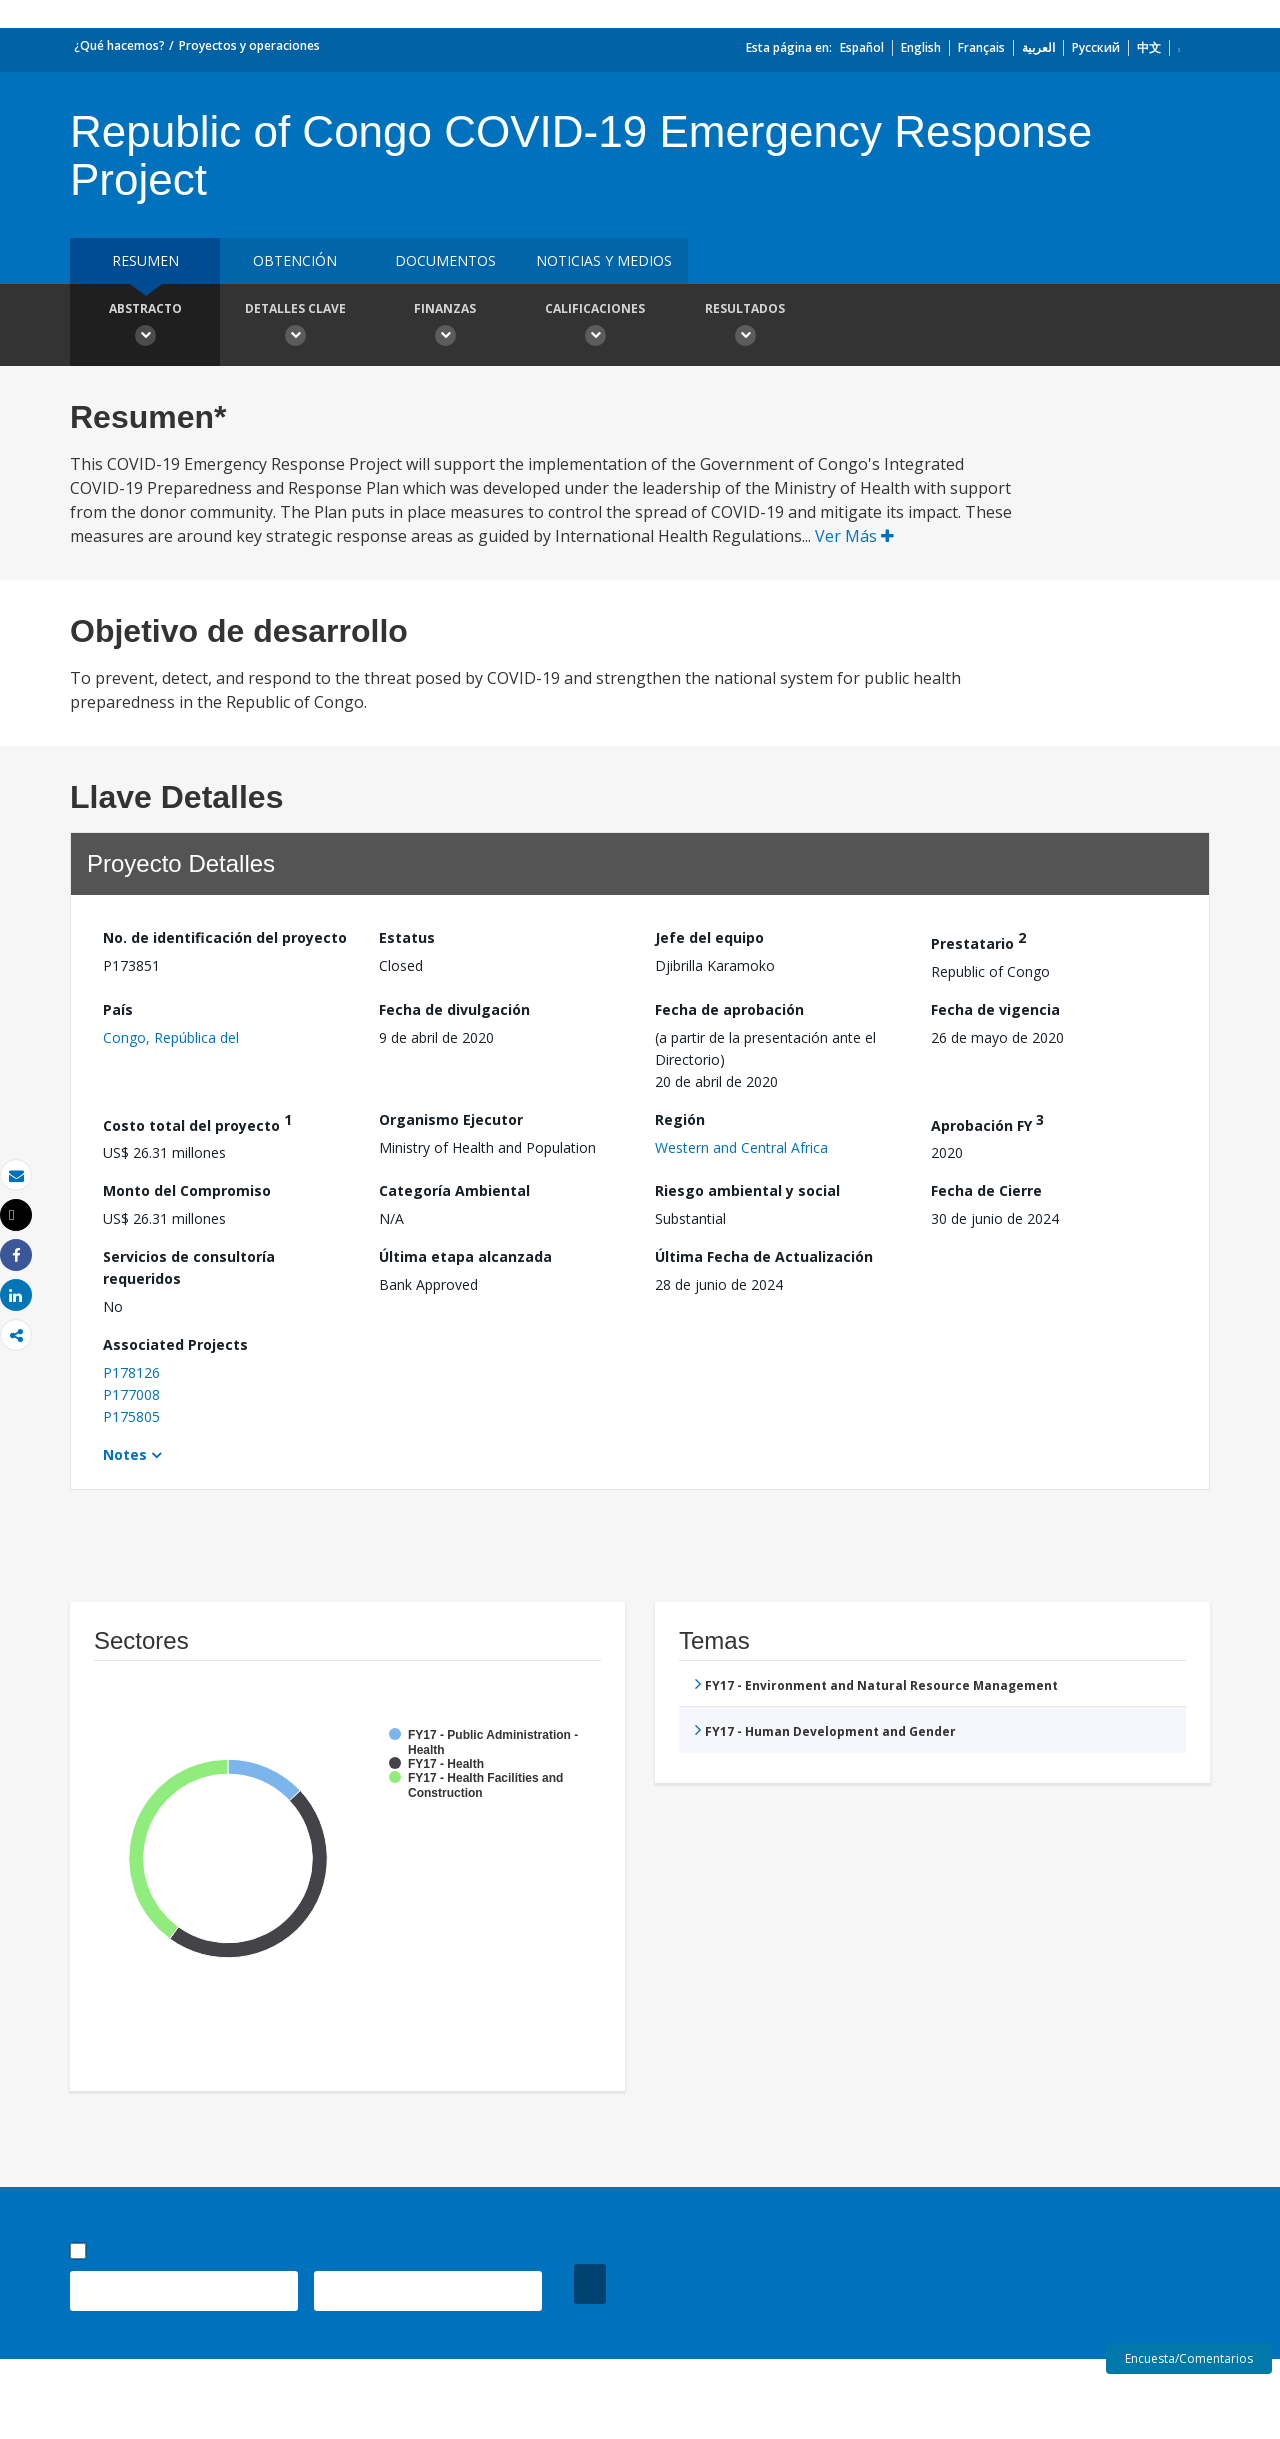 The height and width of the screenshot is (2439, 1280). I want to click on País, so click(118, 1009).